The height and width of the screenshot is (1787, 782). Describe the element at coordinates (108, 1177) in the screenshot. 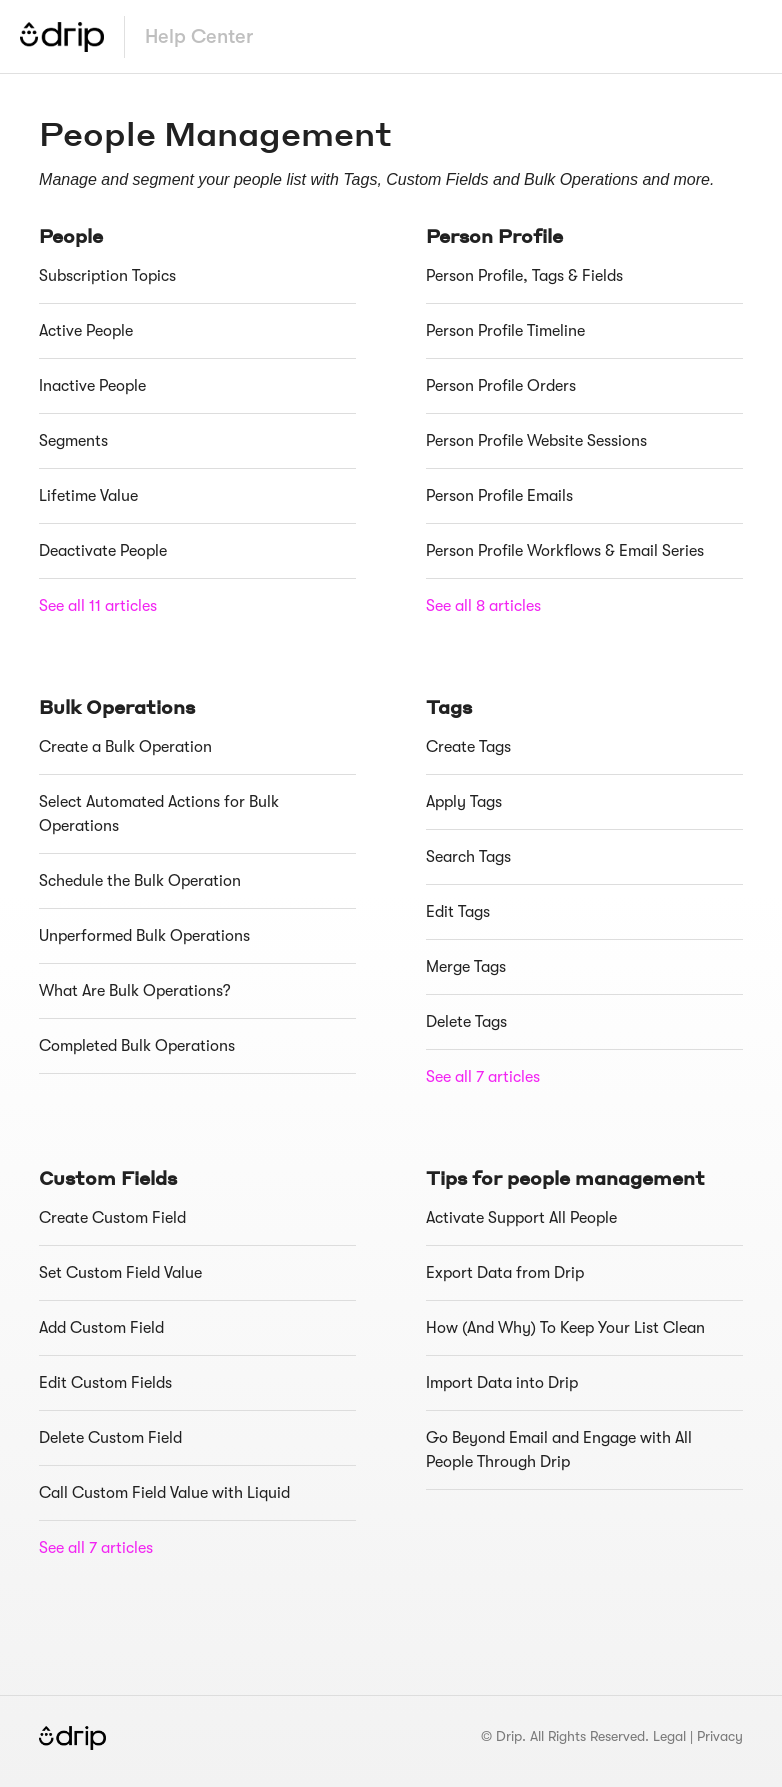

I see `Custom Fields` at that location.